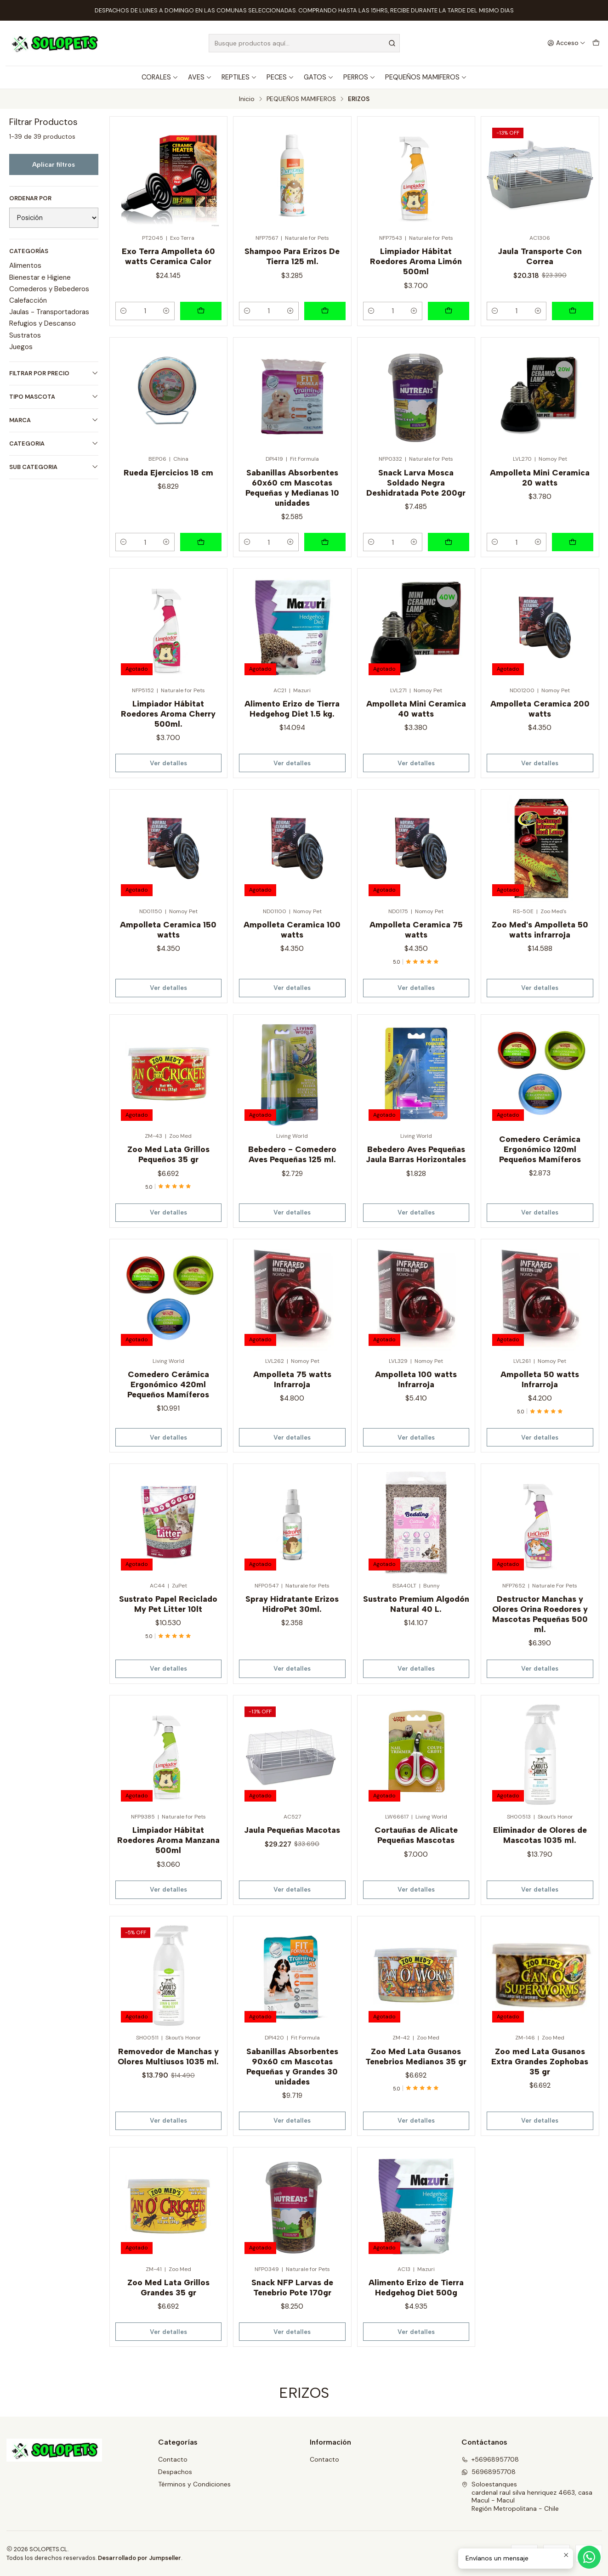 The image size is (608, 2576). I want to click on Desarrollado por Jumpseller, so click(139, 2558).